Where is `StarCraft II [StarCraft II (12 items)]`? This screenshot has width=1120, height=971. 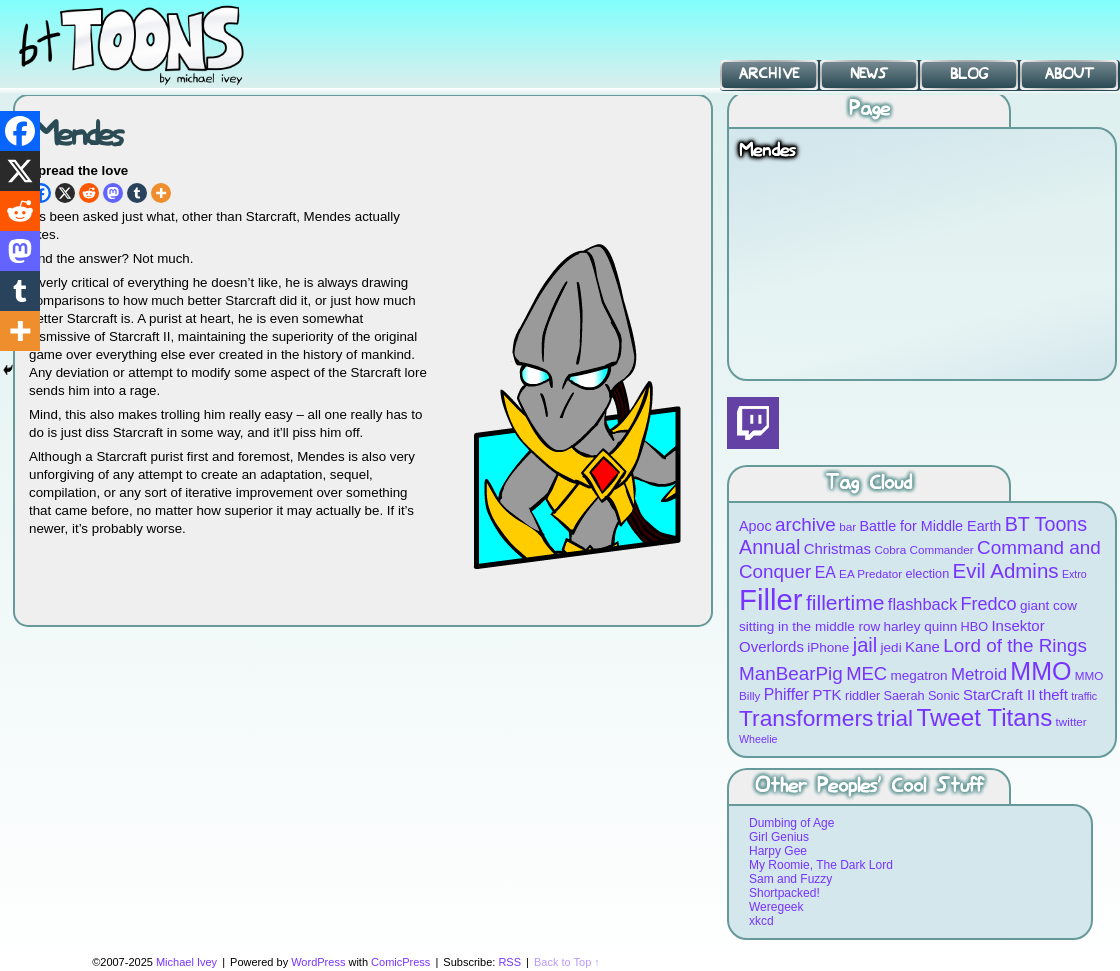
StarCraft II [StarCraft II (12 items)] is located at coordinates (999, 694).